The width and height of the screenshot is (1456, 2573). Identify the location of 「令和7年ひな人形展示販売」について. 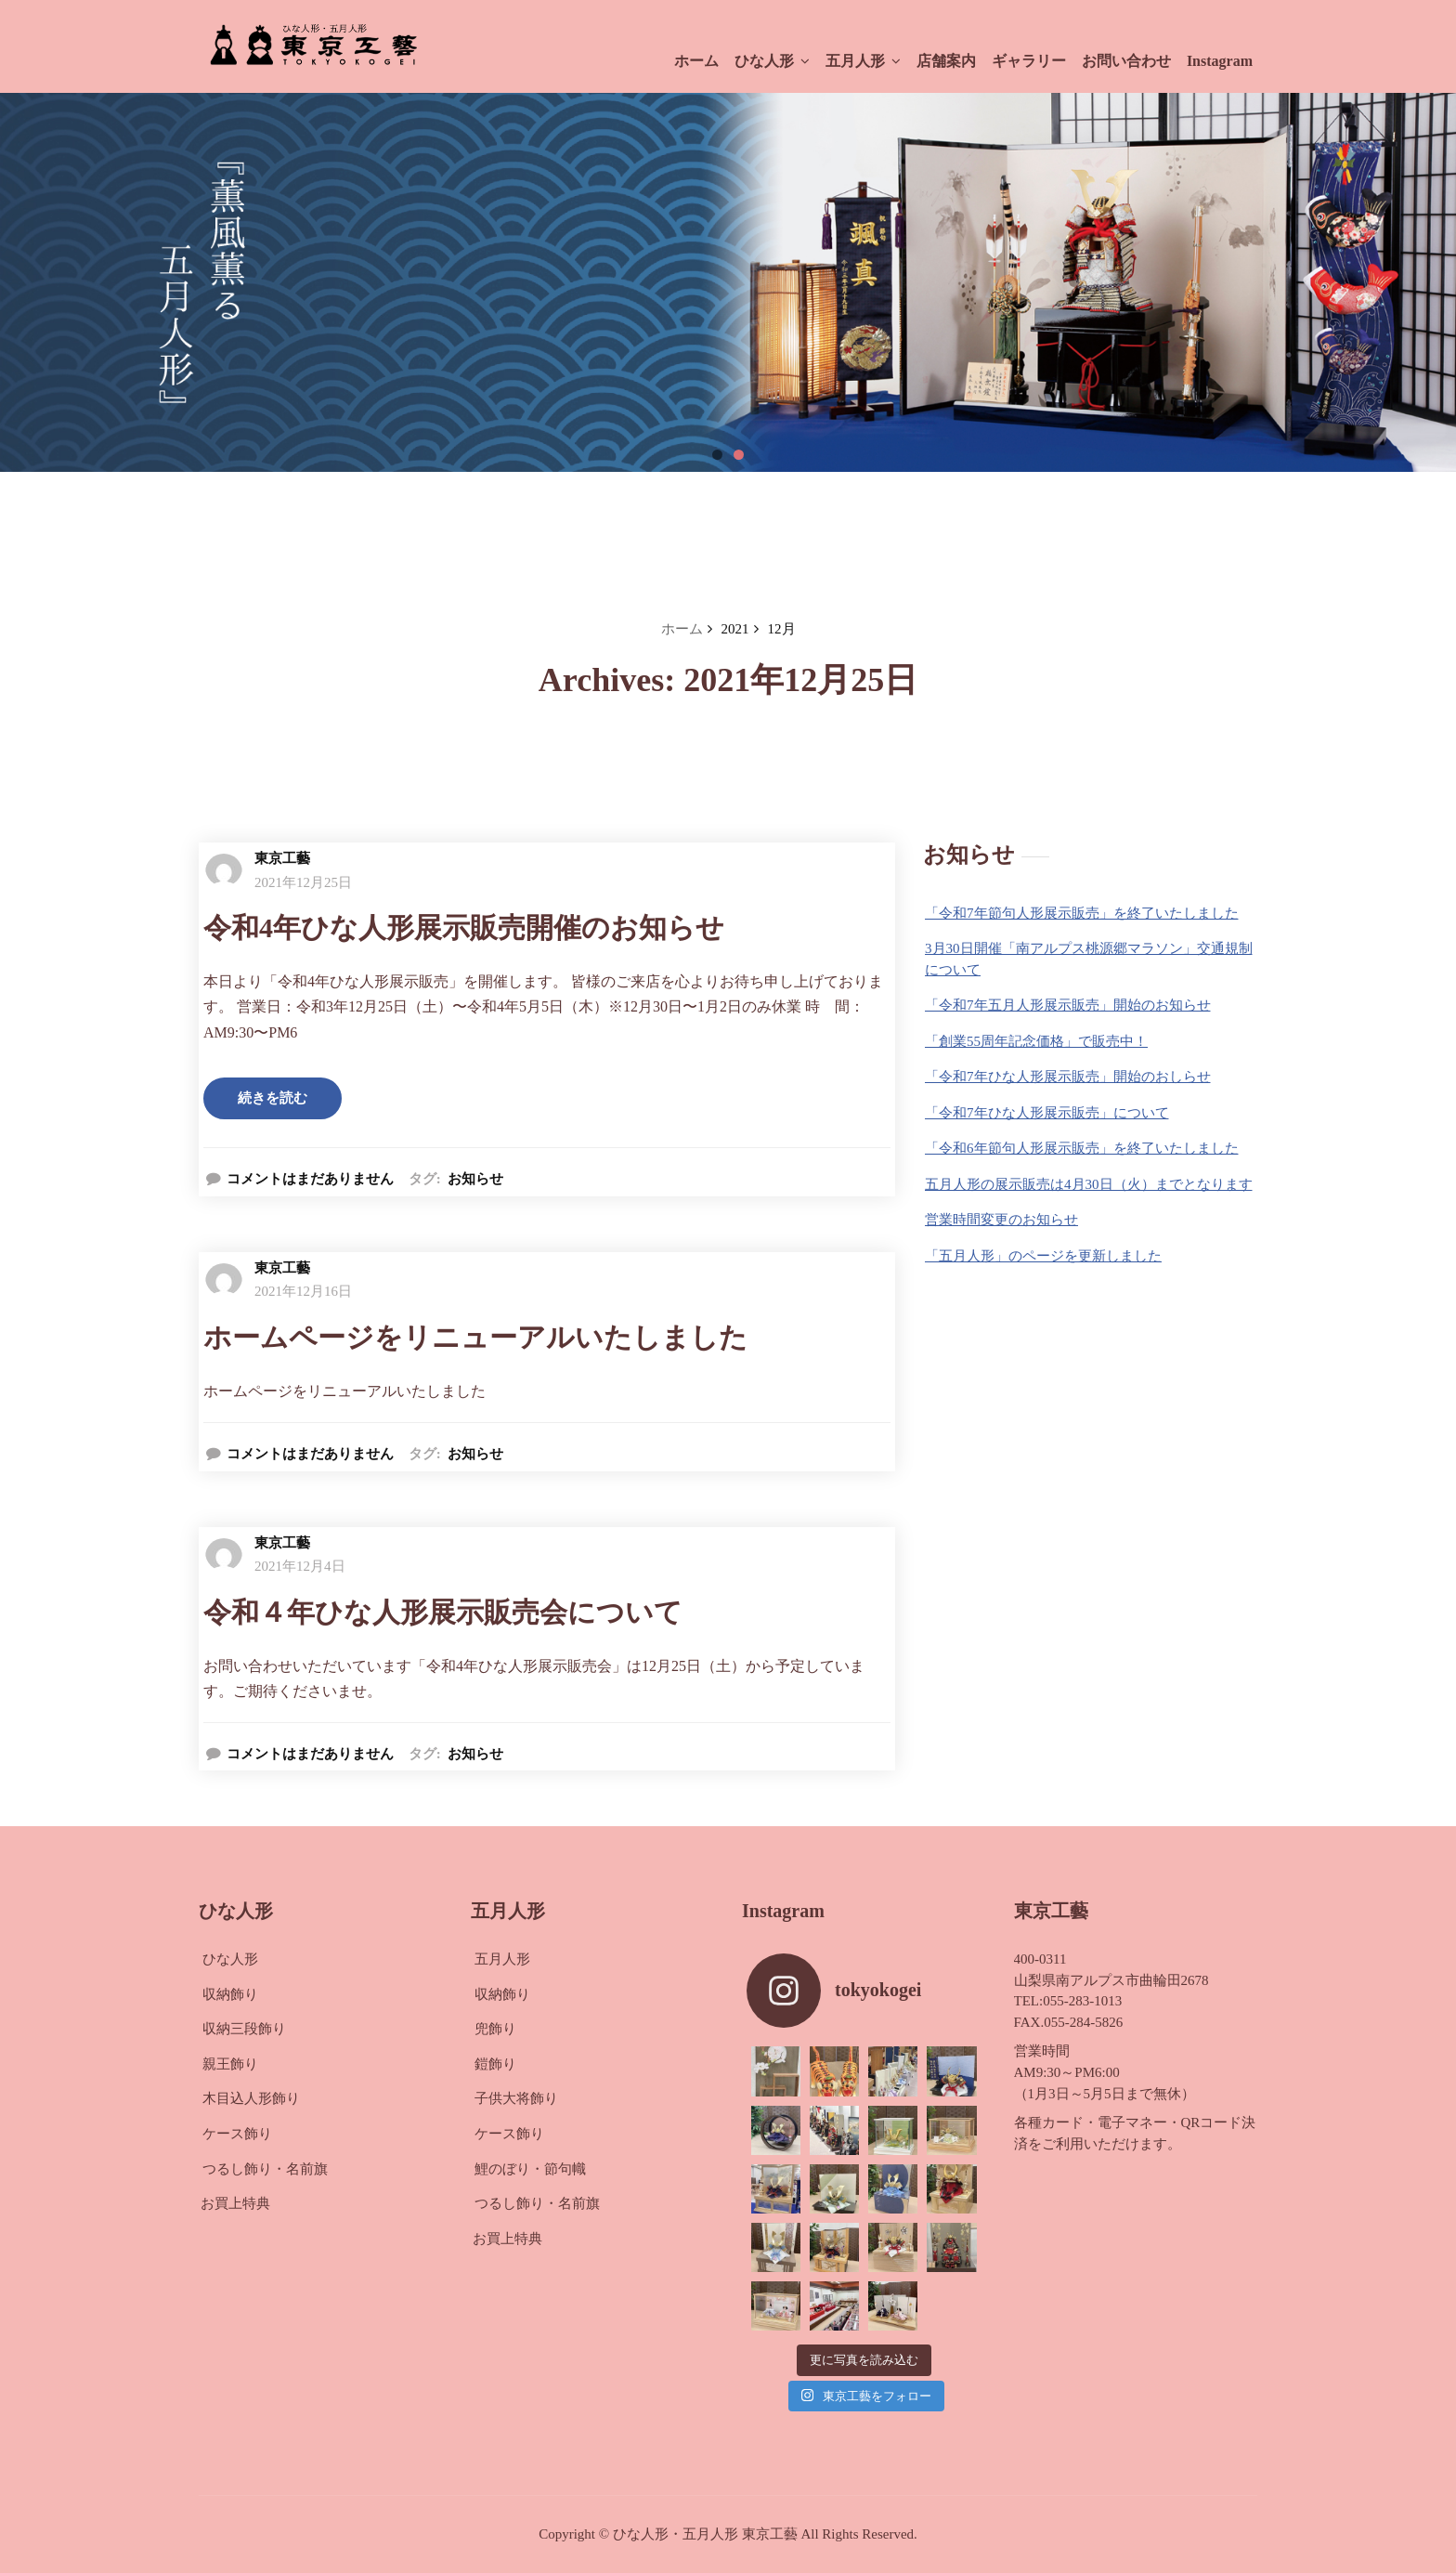
(1047, 1112).